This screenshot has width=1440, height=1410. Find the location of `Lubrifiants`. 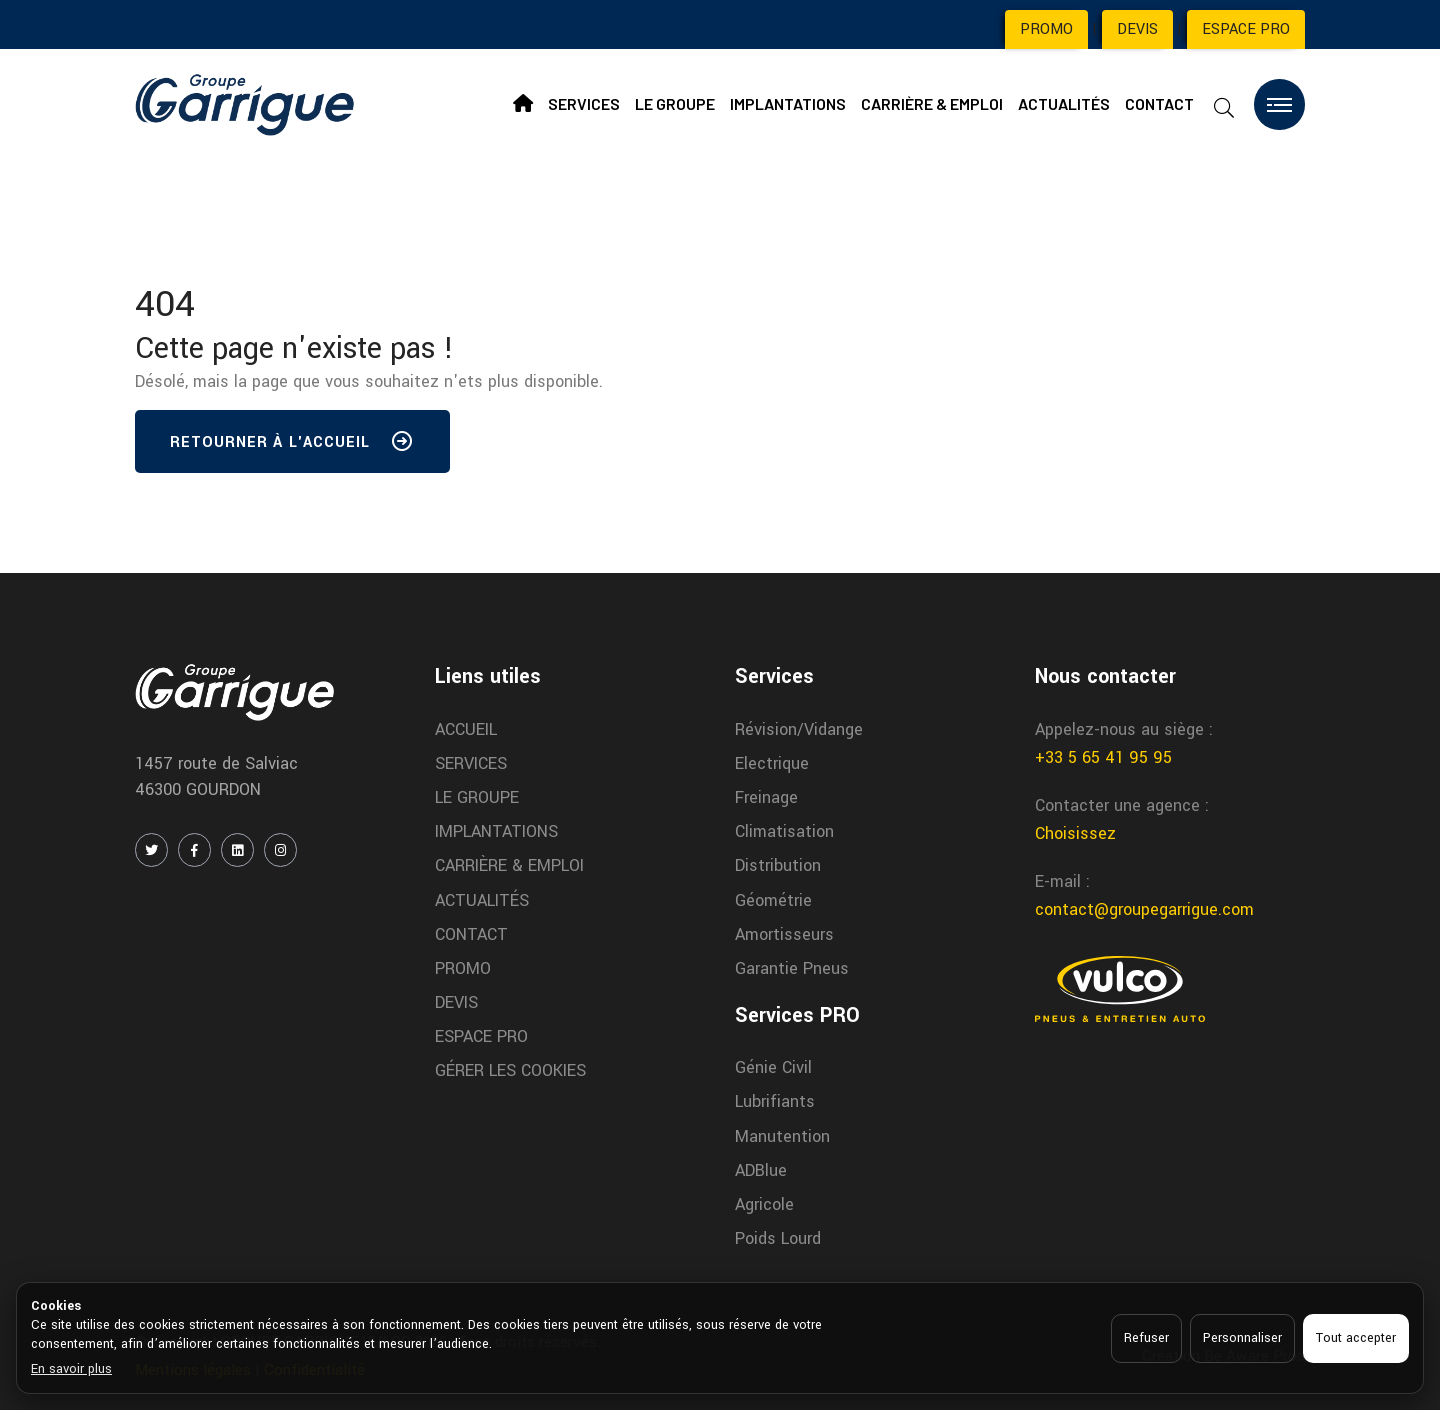

Lubrifiants is located at coordinates (775, 1101).